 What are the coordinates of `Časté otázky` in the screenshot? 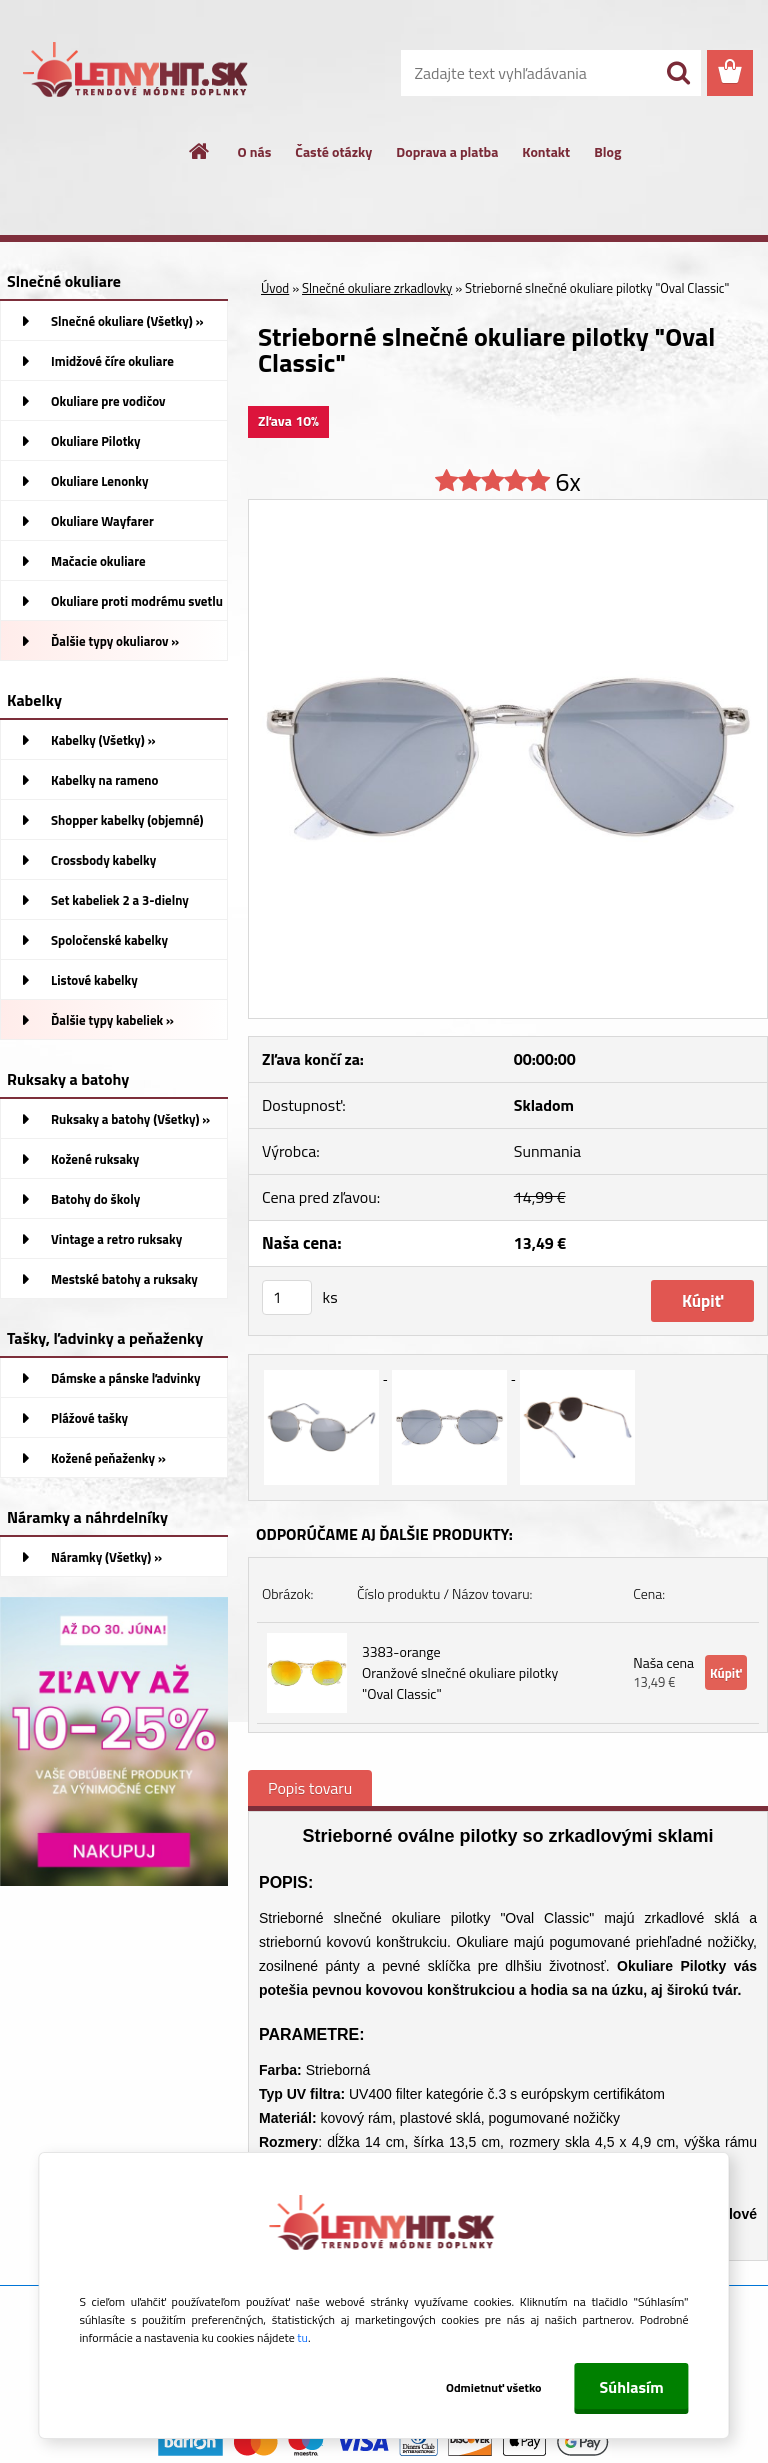 It's located at (333, 151).